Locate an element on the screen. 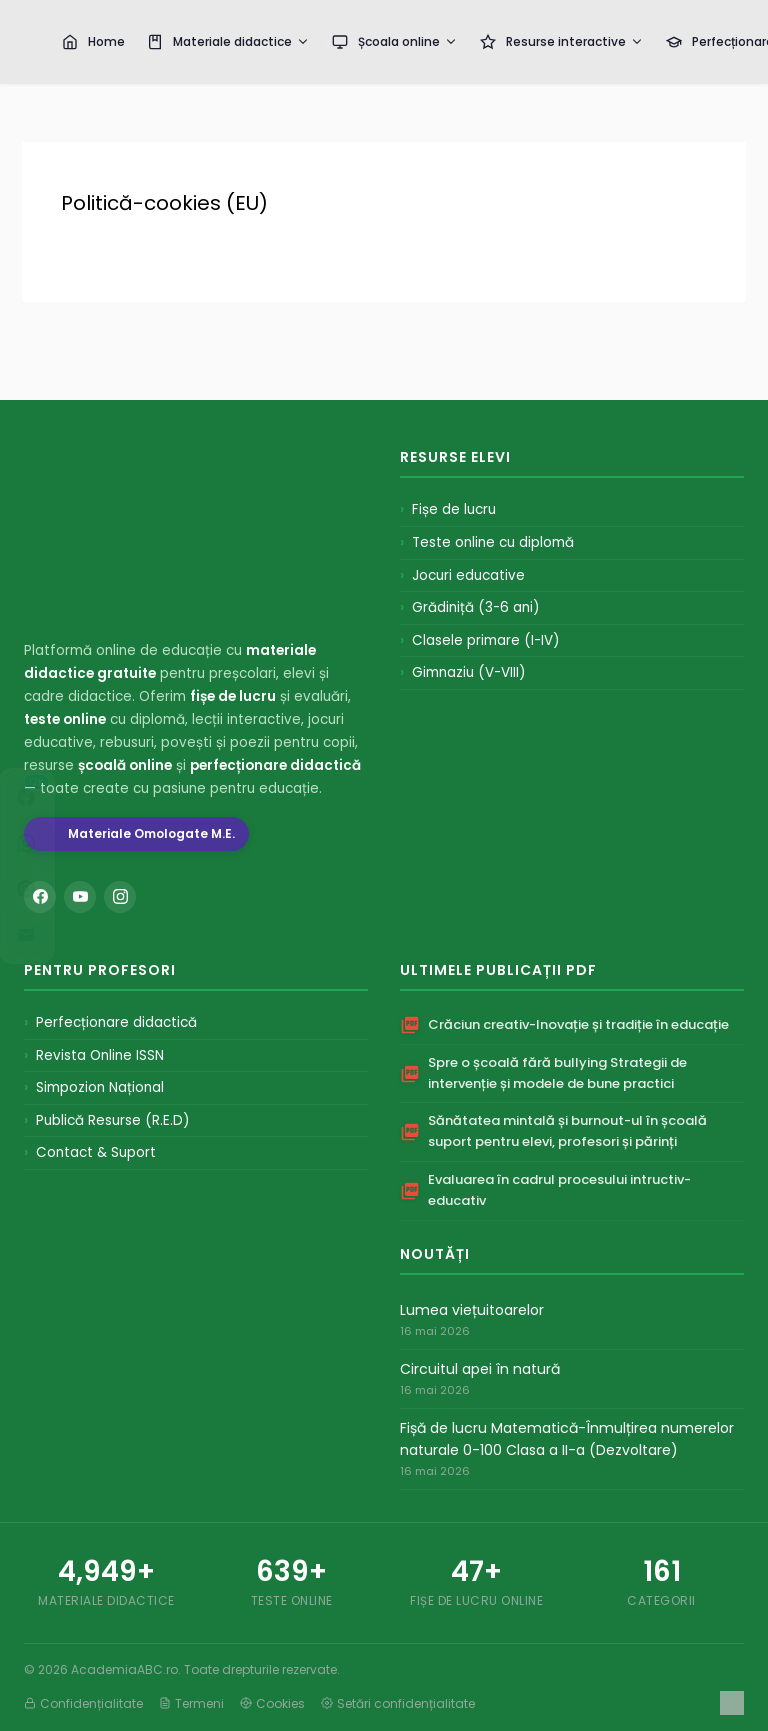 Image resolution: width=768 pixels, height=1731 pixels. Revista Online ISSN is located at coordinates (100, 1055).